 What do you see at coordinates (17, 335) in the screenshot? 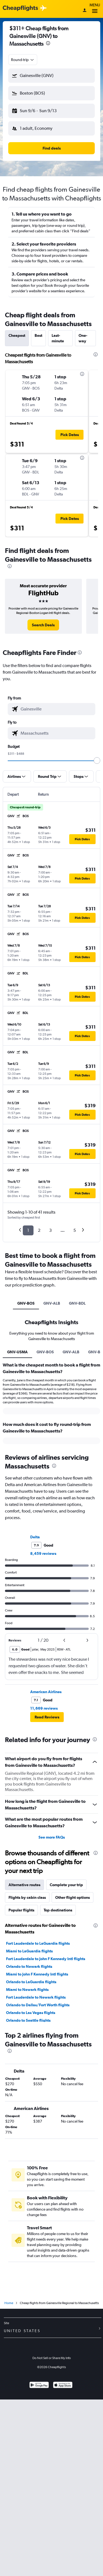
I see `Cheapest [tab]` at bounding box center [17, 335].